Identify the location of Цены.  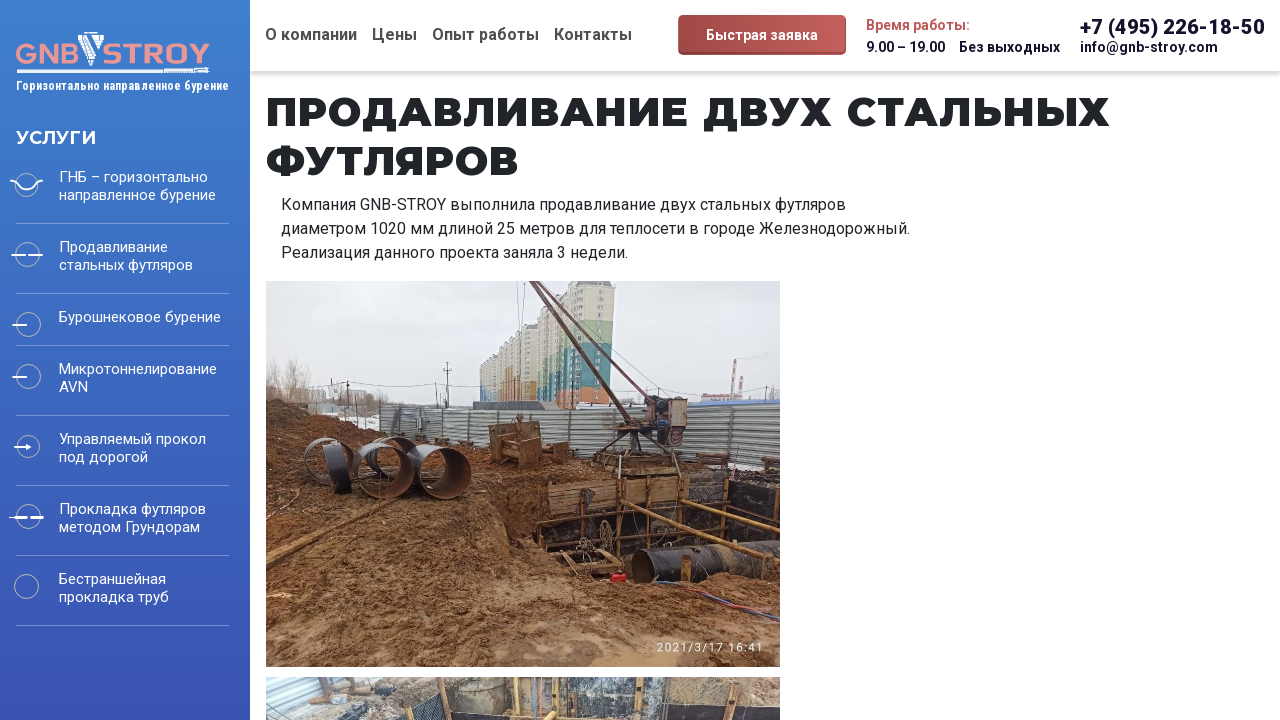
(394, 34).